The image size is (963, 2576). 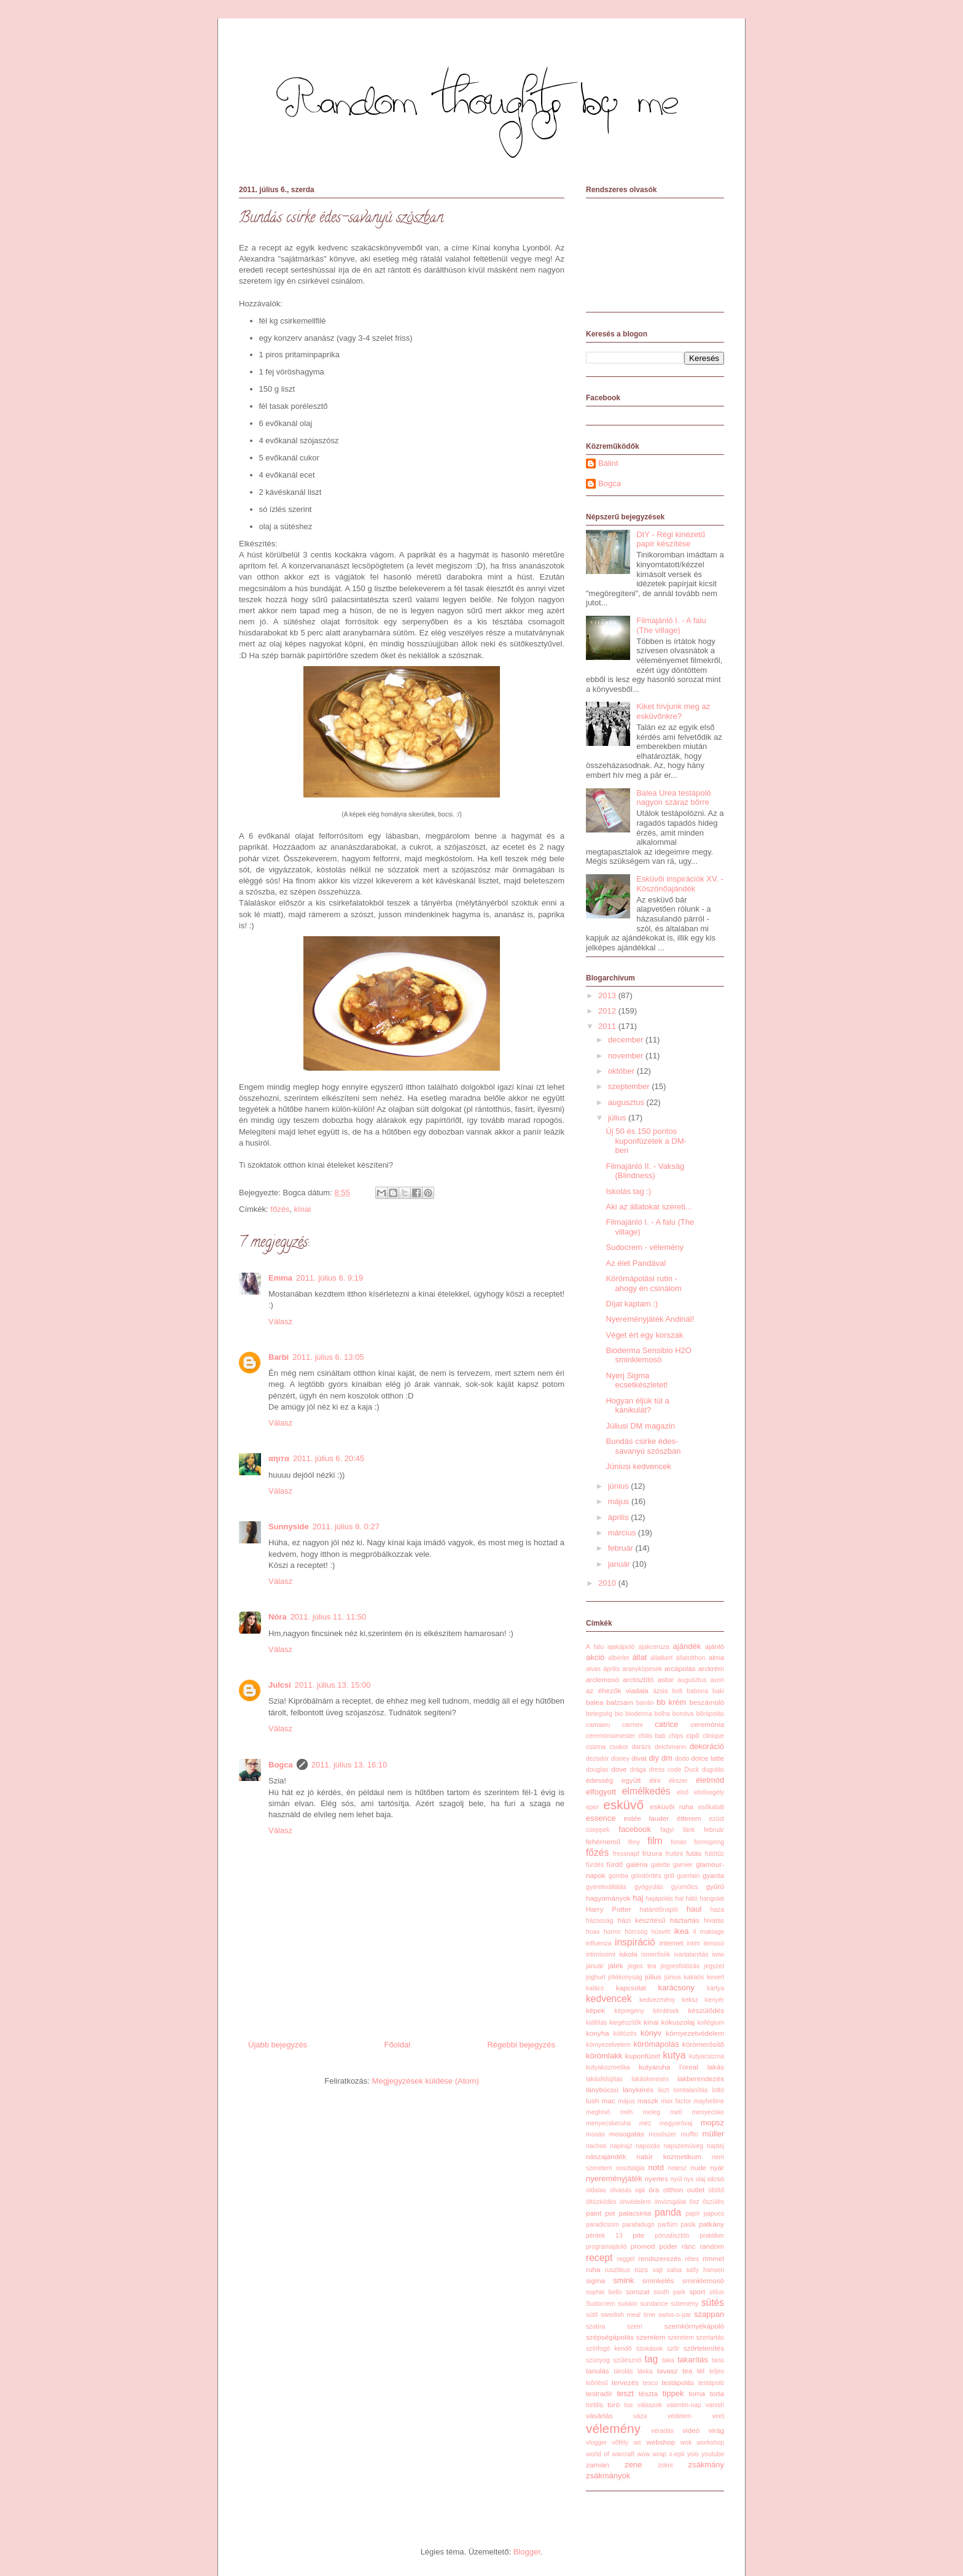 What do you see at coordinates (670, 2201) in the screenshot?
I see `önvizsgálat` at bounding box center [670, 2201].